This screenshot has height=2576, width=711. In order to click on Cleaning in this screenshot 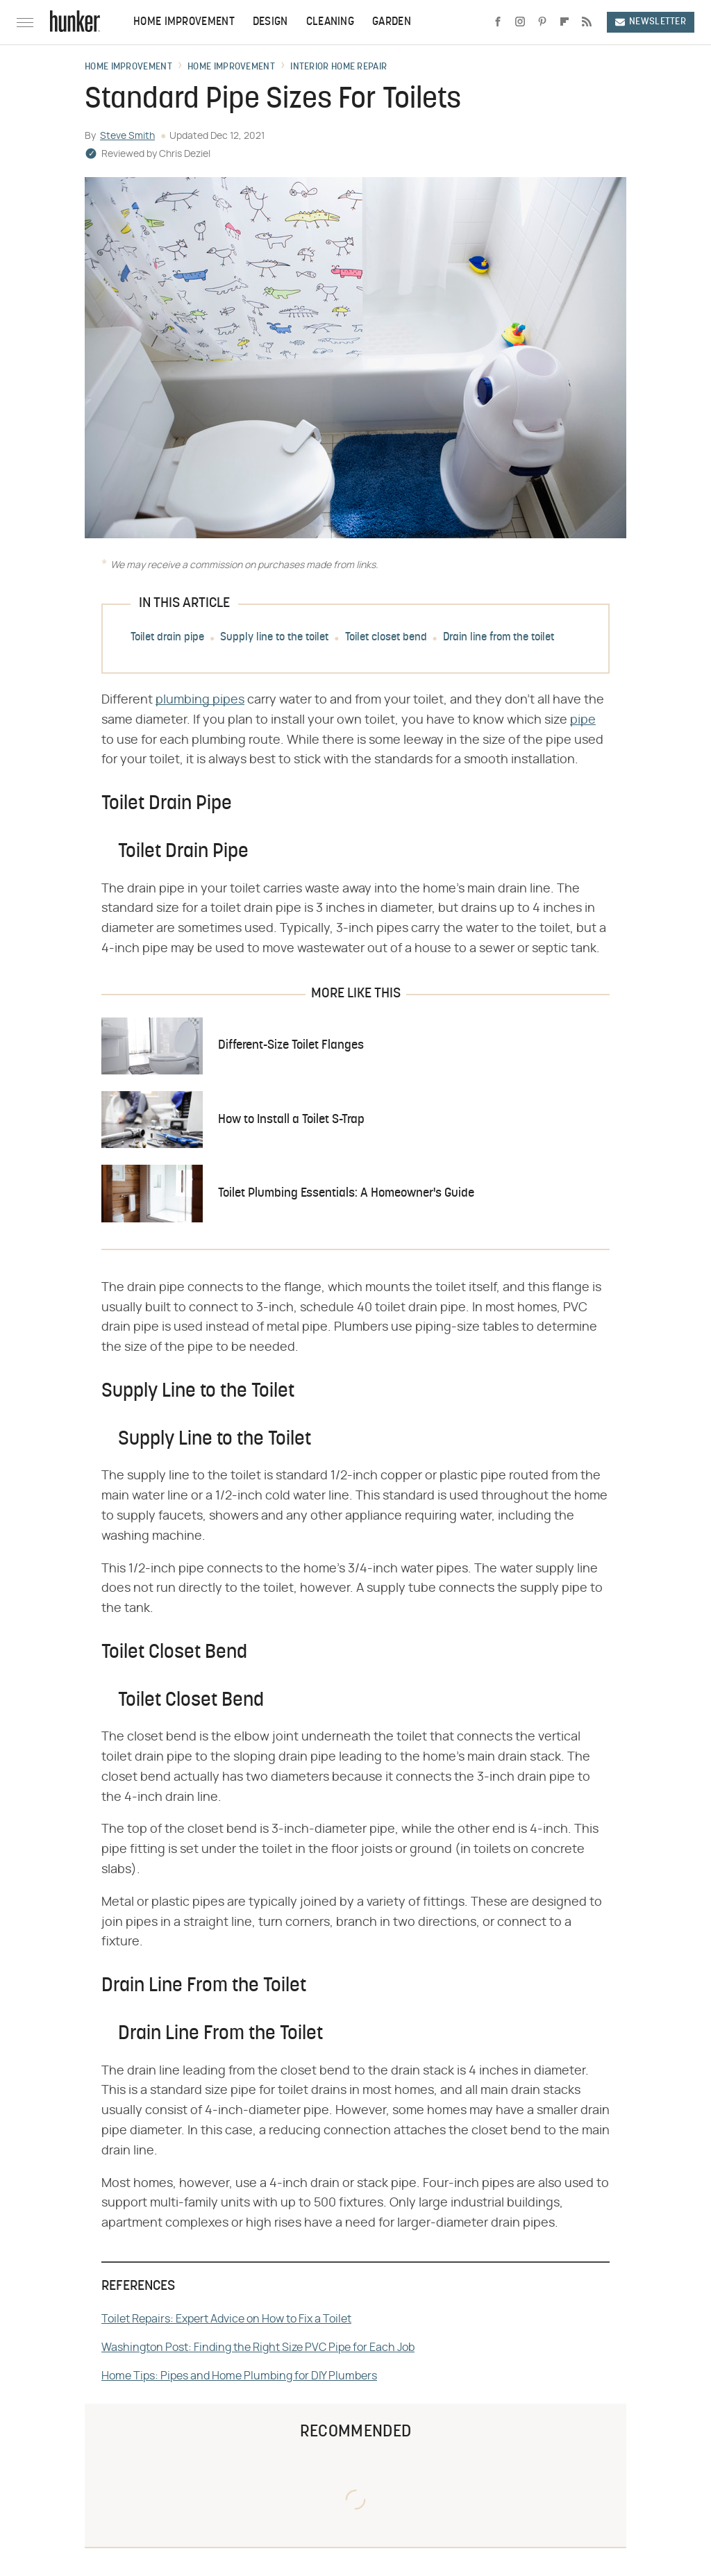, I will do `click(330, 22)`.